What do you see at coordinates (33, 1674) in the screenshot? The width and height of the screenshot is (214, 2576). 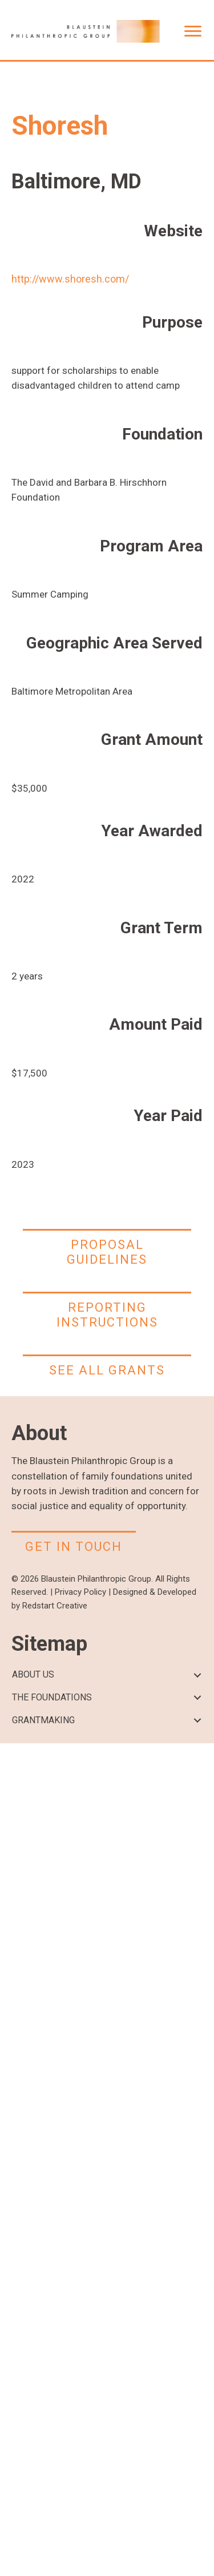 I see `ABOUT US` at bounding box center [33, 1674].